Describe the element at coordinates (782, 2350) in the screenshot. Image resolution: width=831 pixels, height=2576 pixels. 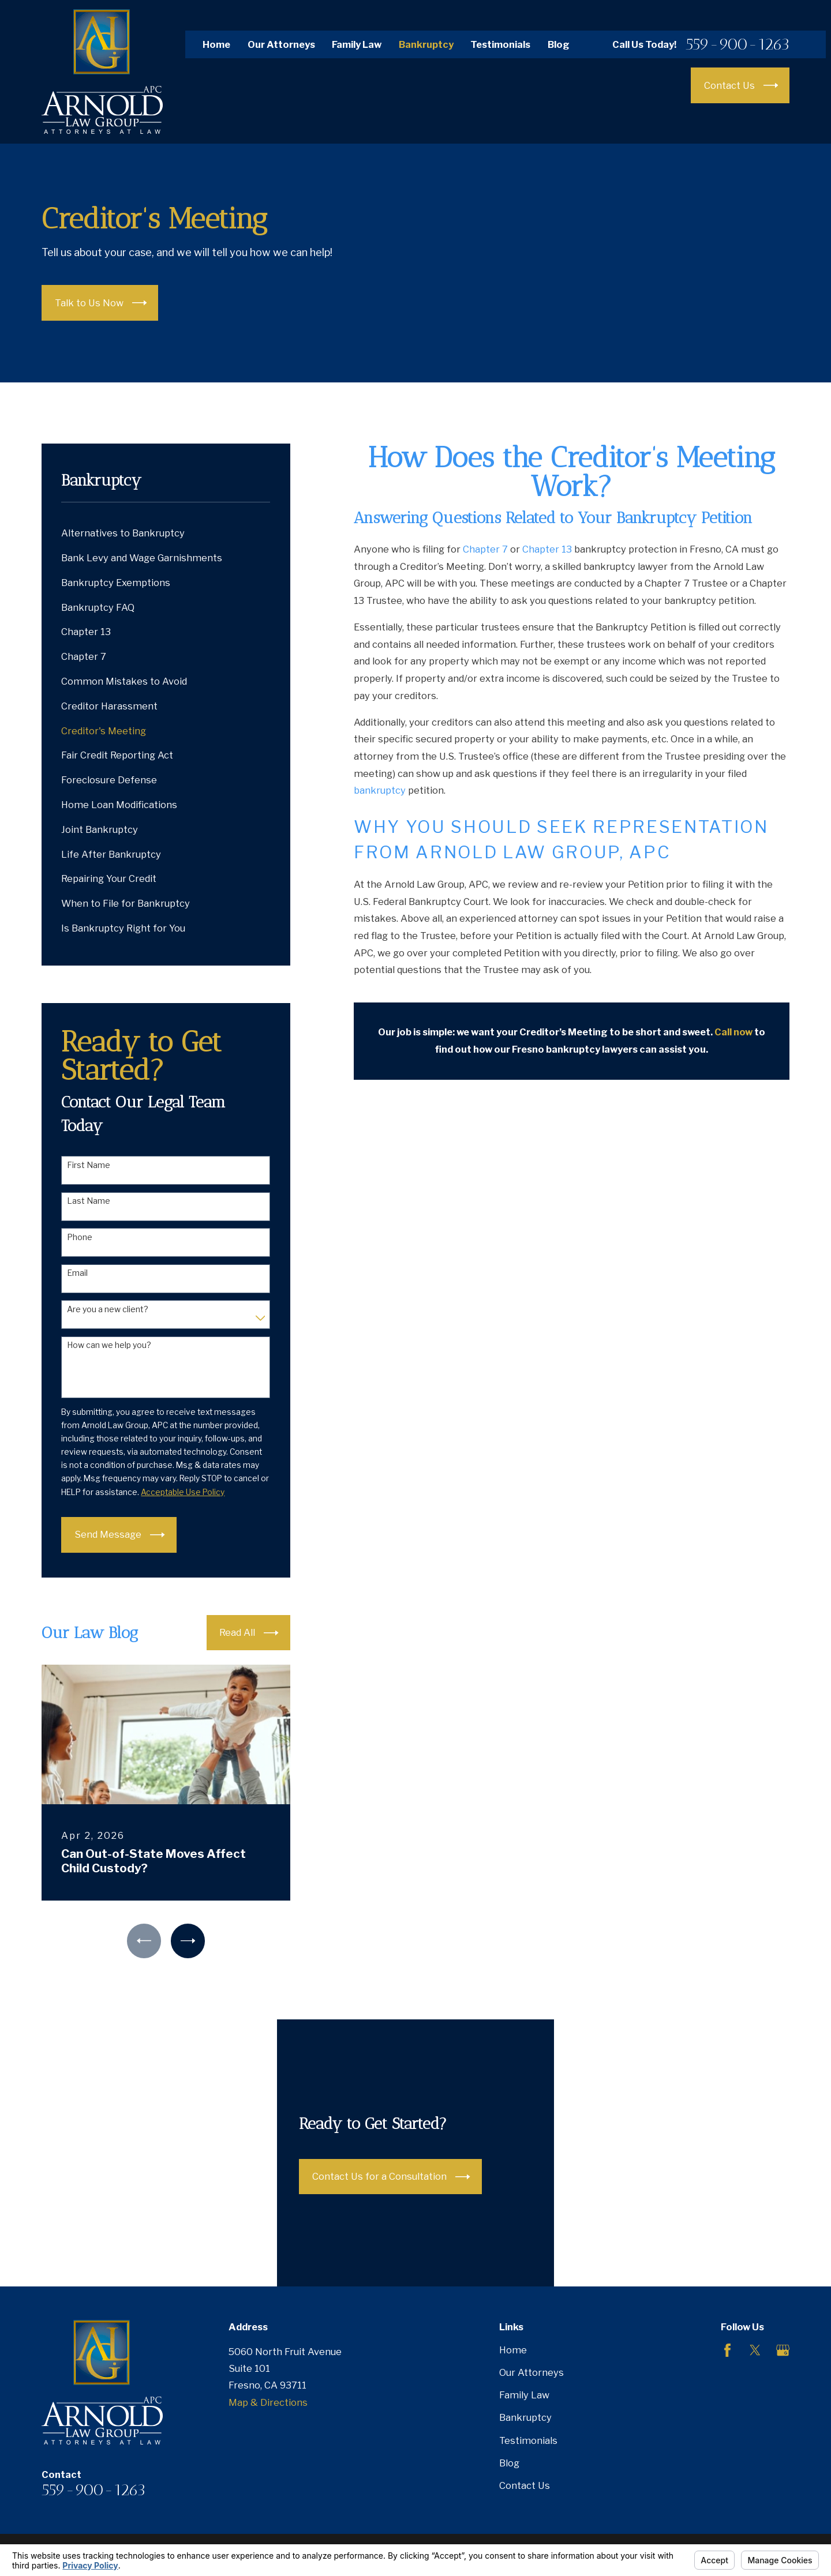
I see `[Google Business Profile]` at that location.